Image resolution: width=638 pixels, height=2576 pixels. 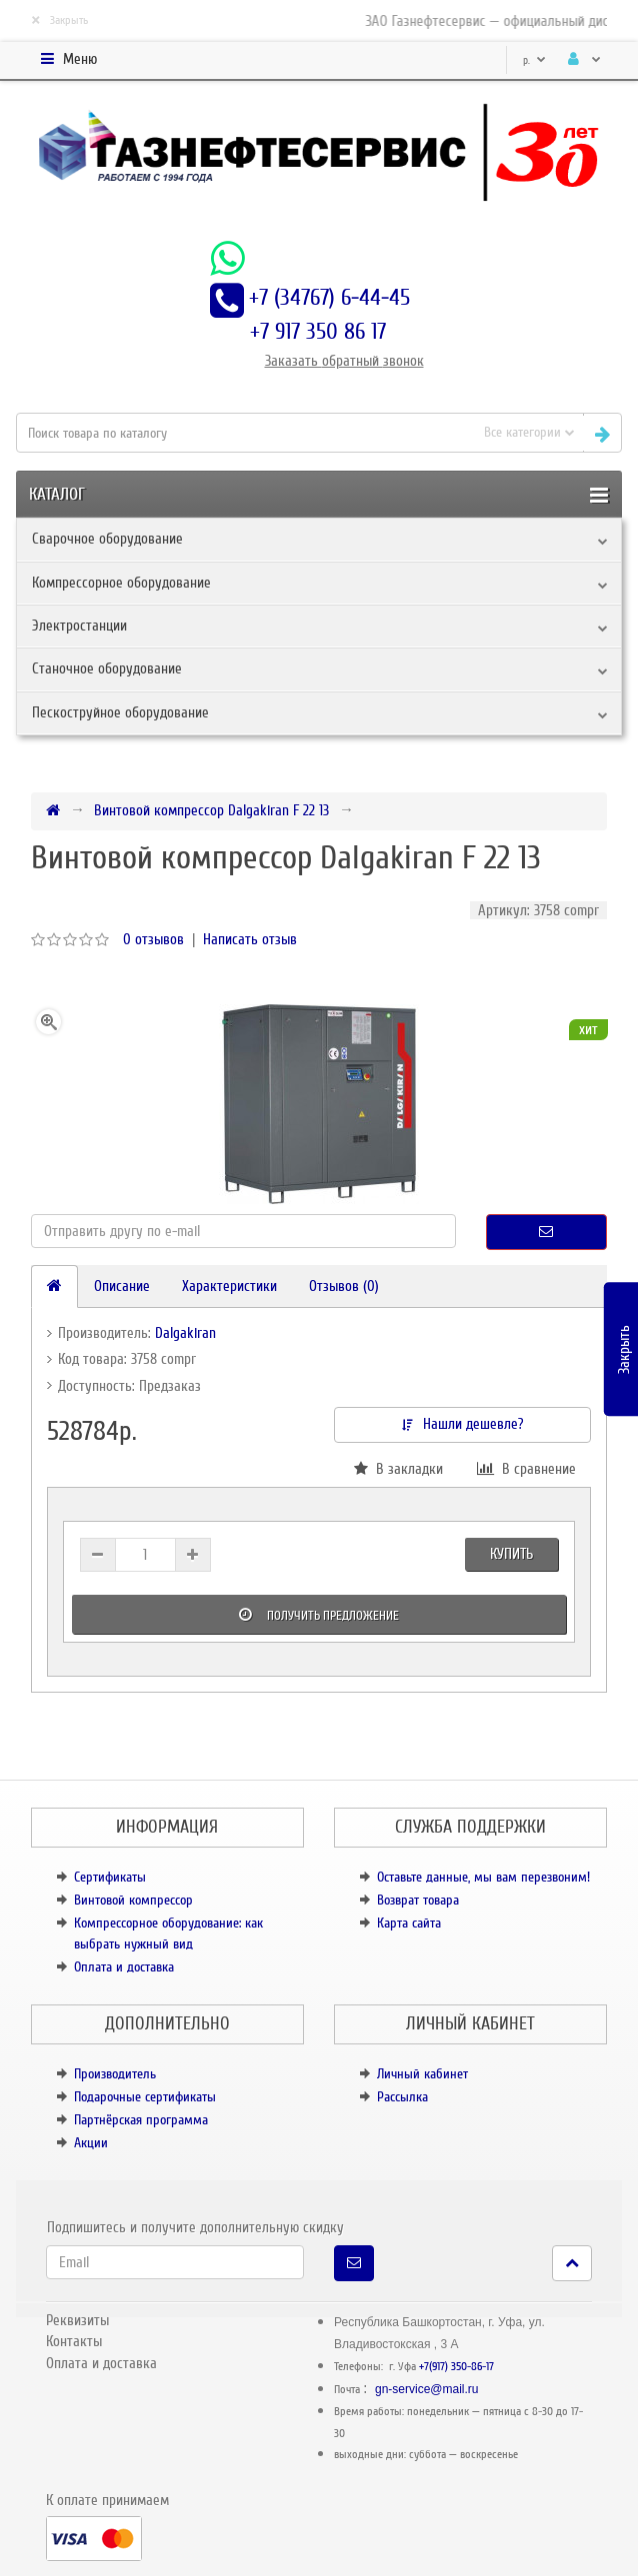 I want to click on 0 отзывов, so click(x=153, y=939).